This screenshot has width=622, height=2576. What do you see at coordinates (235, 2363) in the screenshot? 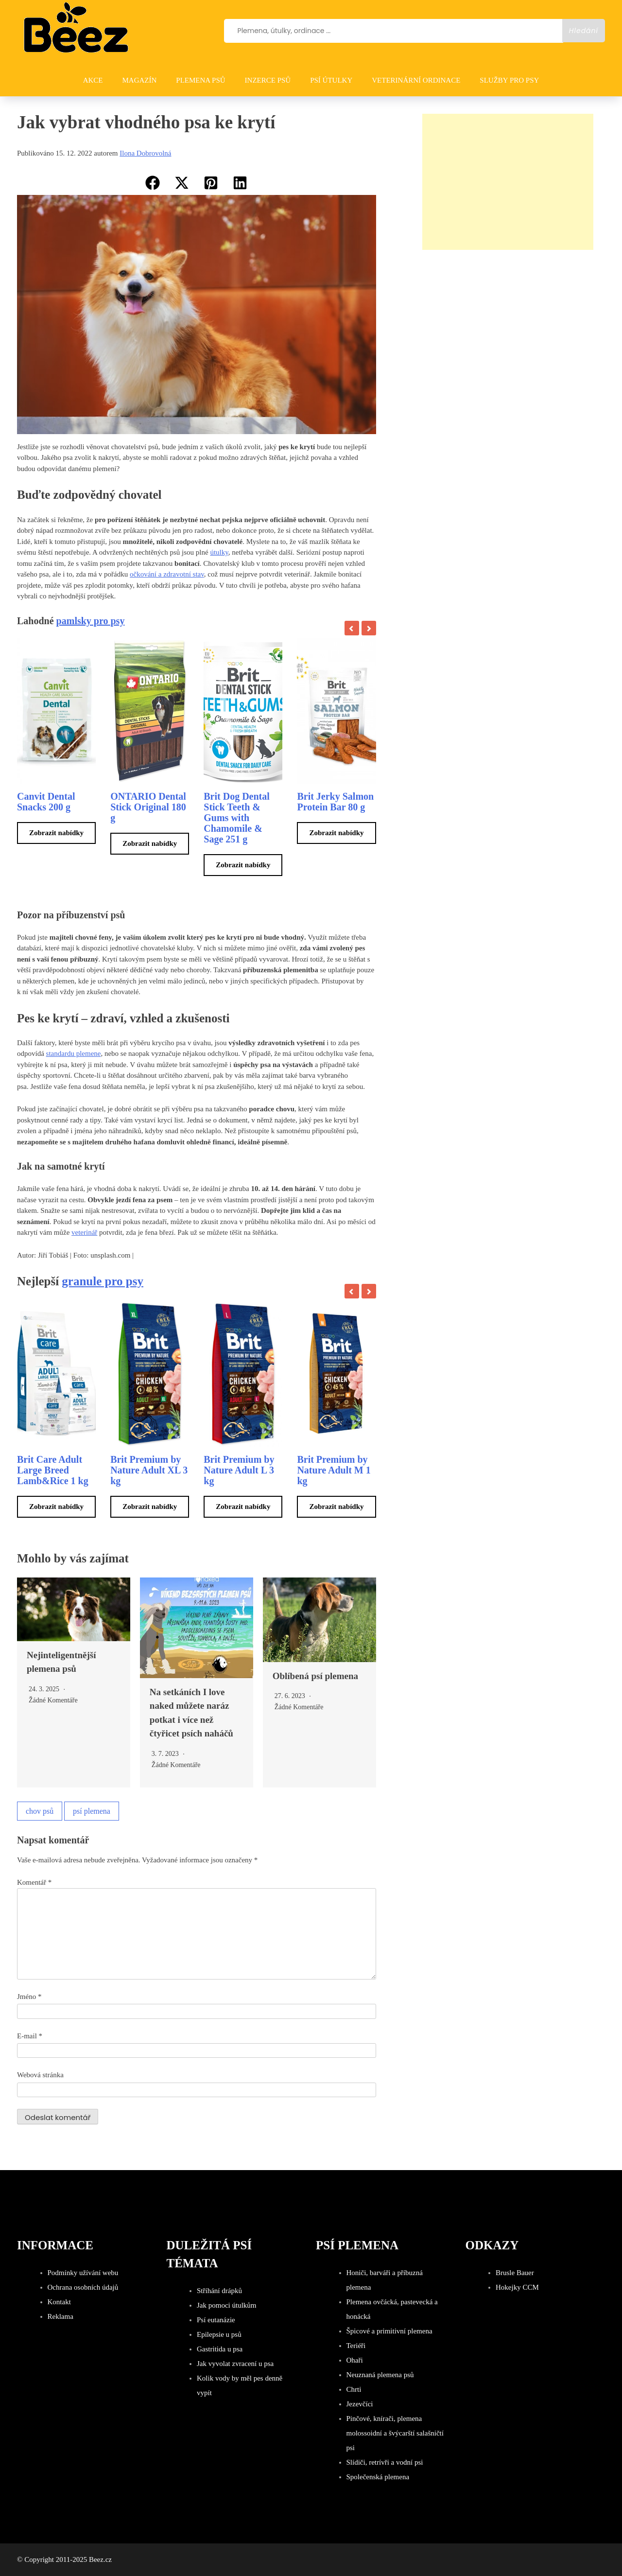
I see `Jak vyvolat zvracení u psa` at bounding box center [235, 2363].